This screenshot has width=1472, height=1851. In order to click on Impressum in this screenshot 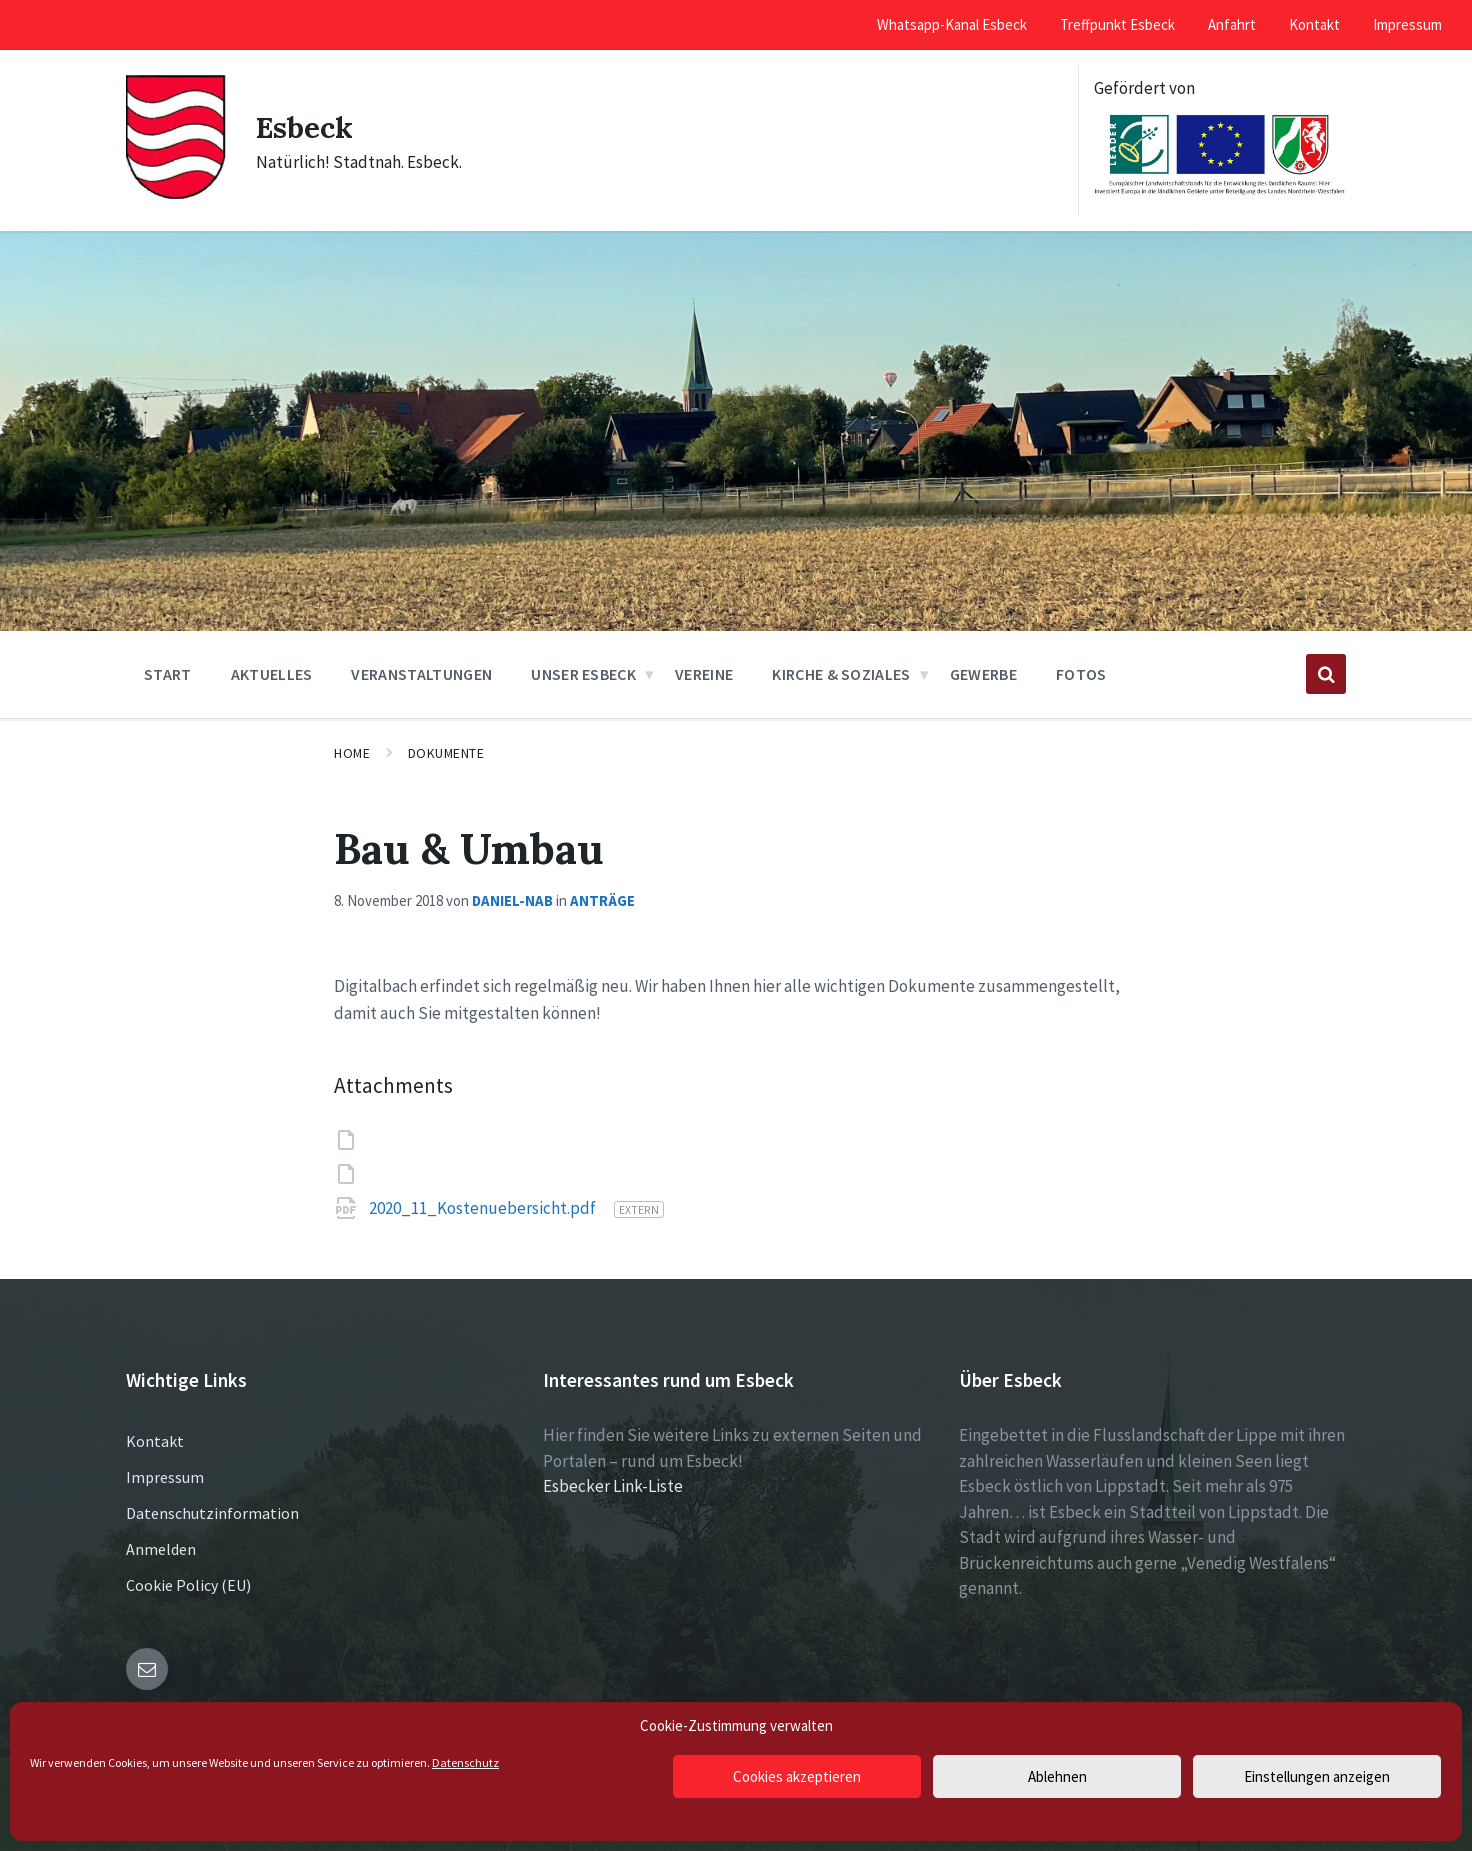, I will do `click(165, 1477)`.